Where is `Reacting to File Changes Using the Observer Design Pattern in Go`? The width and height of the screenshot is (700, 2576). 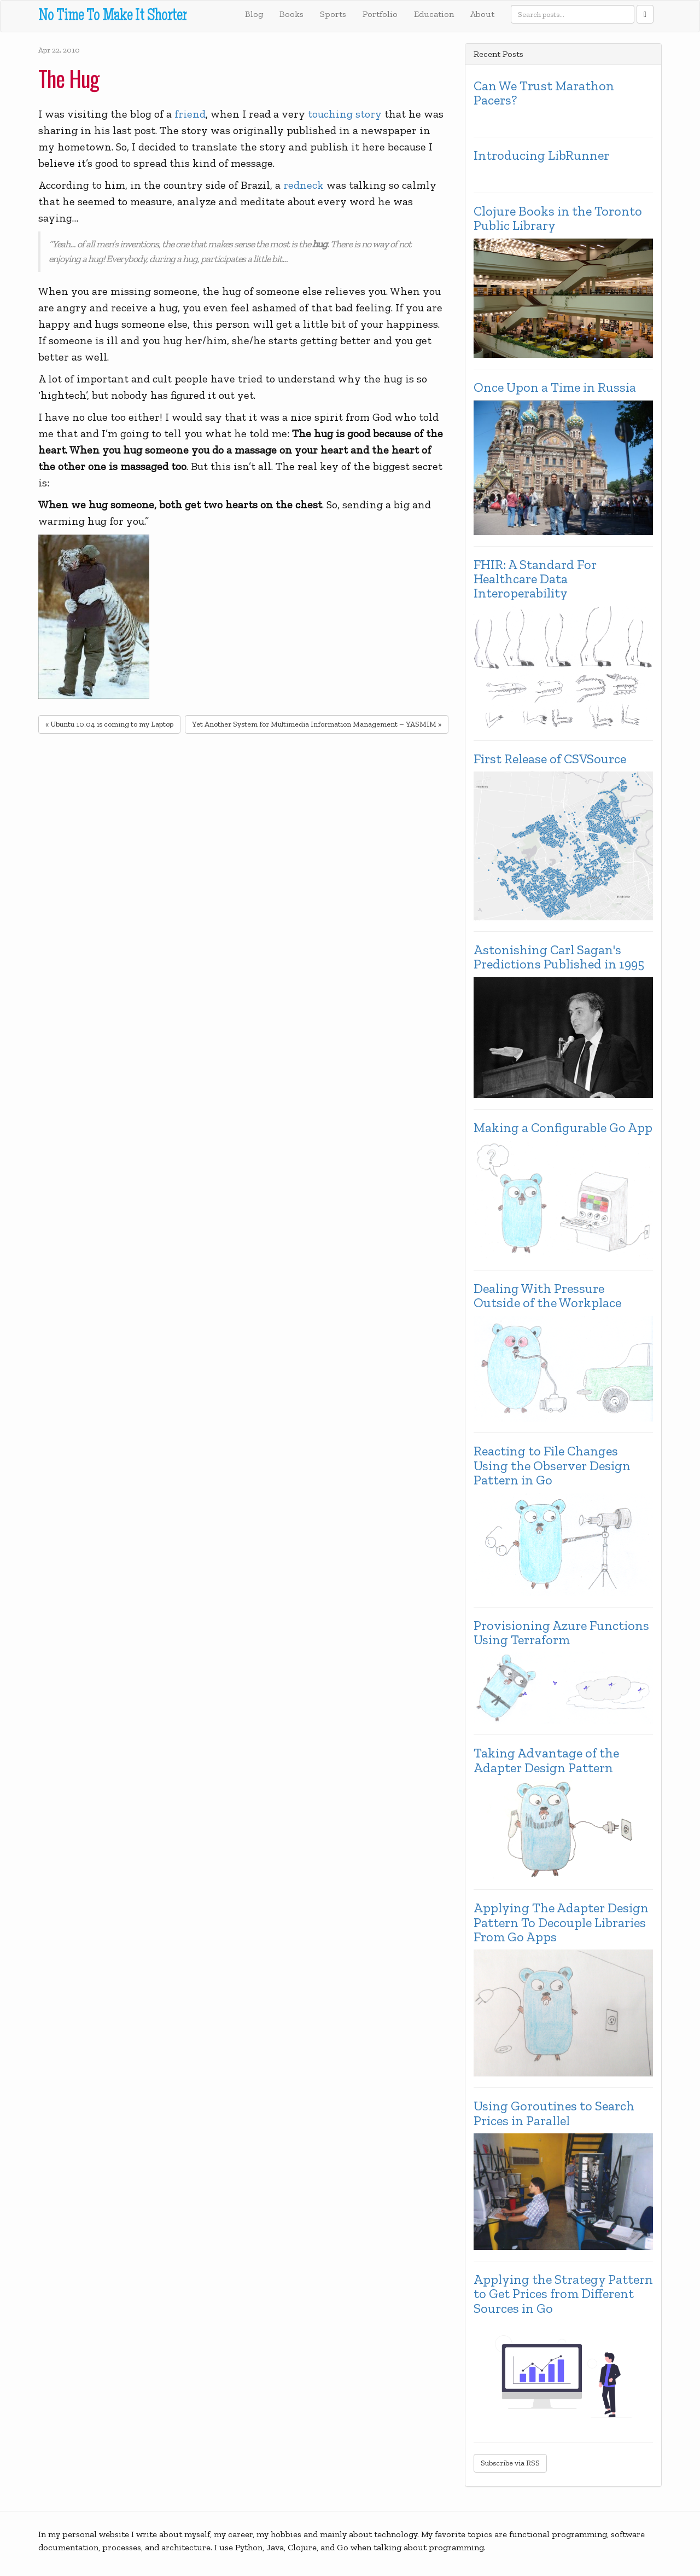
Reacting to File Changes Using the Observer Design Pattern in Go is located at coordinates (552, 1465).